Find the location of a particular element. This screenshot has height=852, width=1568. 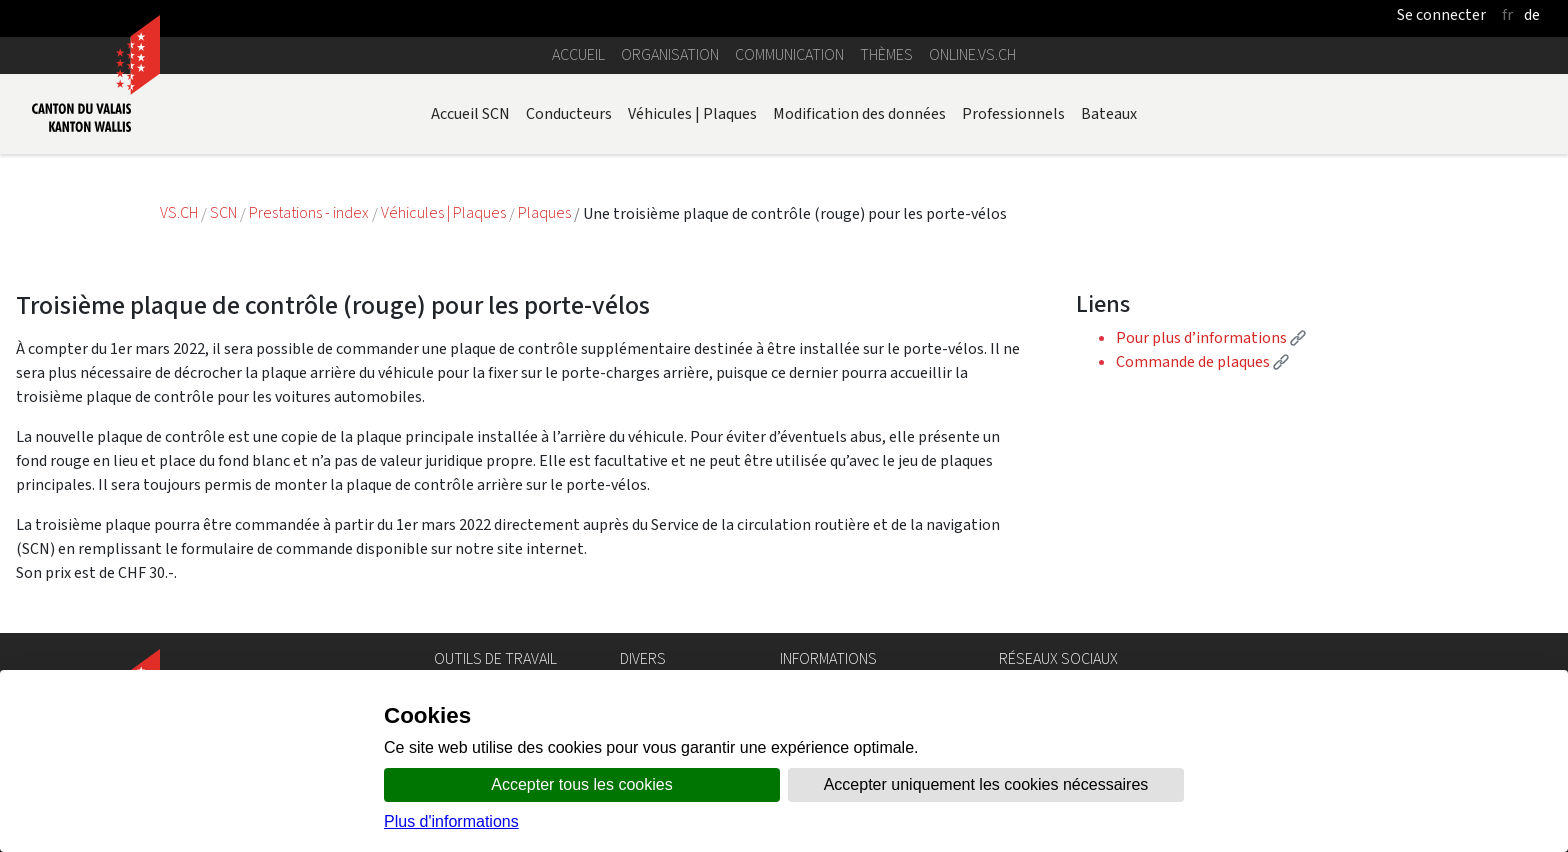

Accueil SCN is located at coordinates (470, 113).